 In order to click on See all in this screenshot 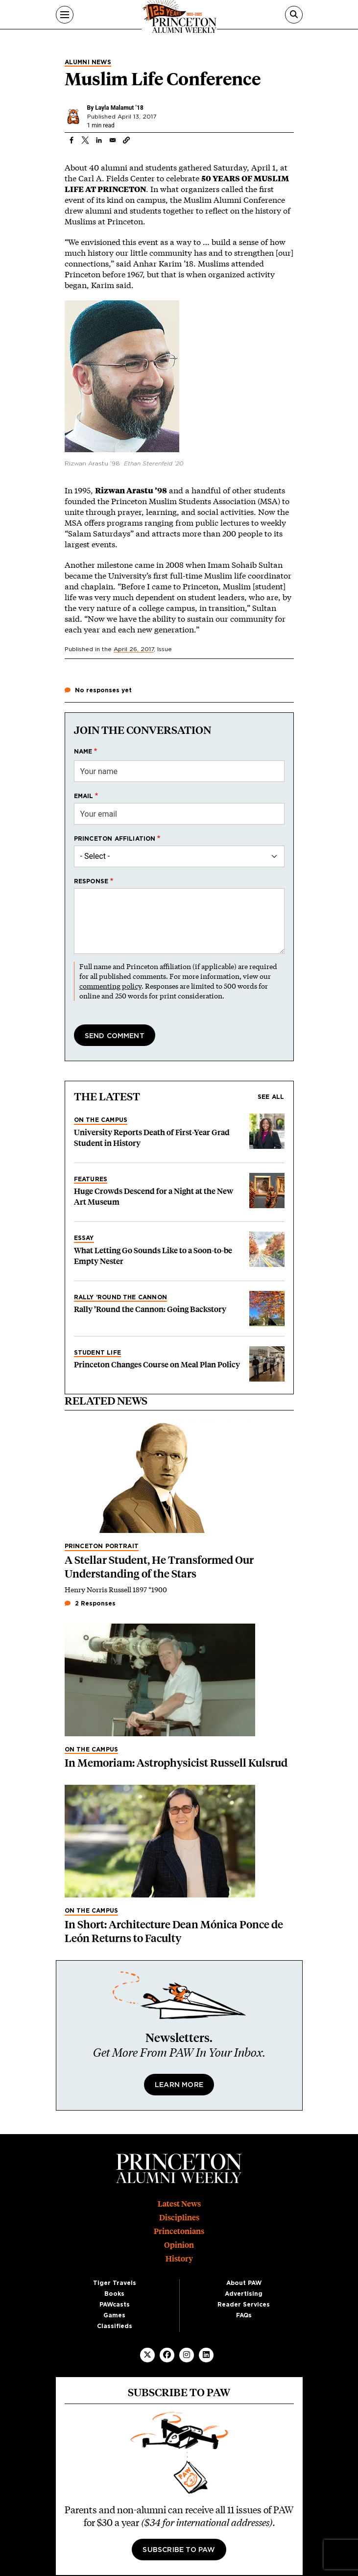, I will do `click(271, 1097)`.